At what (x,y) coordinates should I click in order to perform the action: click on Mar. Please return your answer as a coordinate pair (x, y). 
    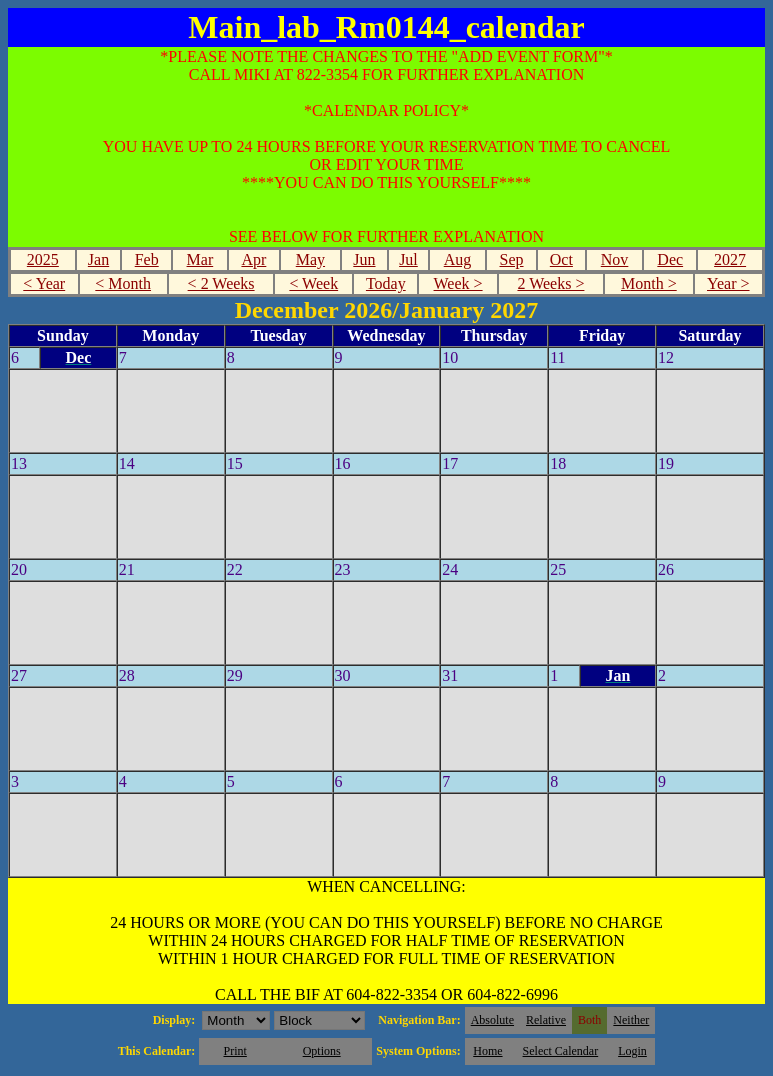
    Looking at the image, I should click on (200, 259).